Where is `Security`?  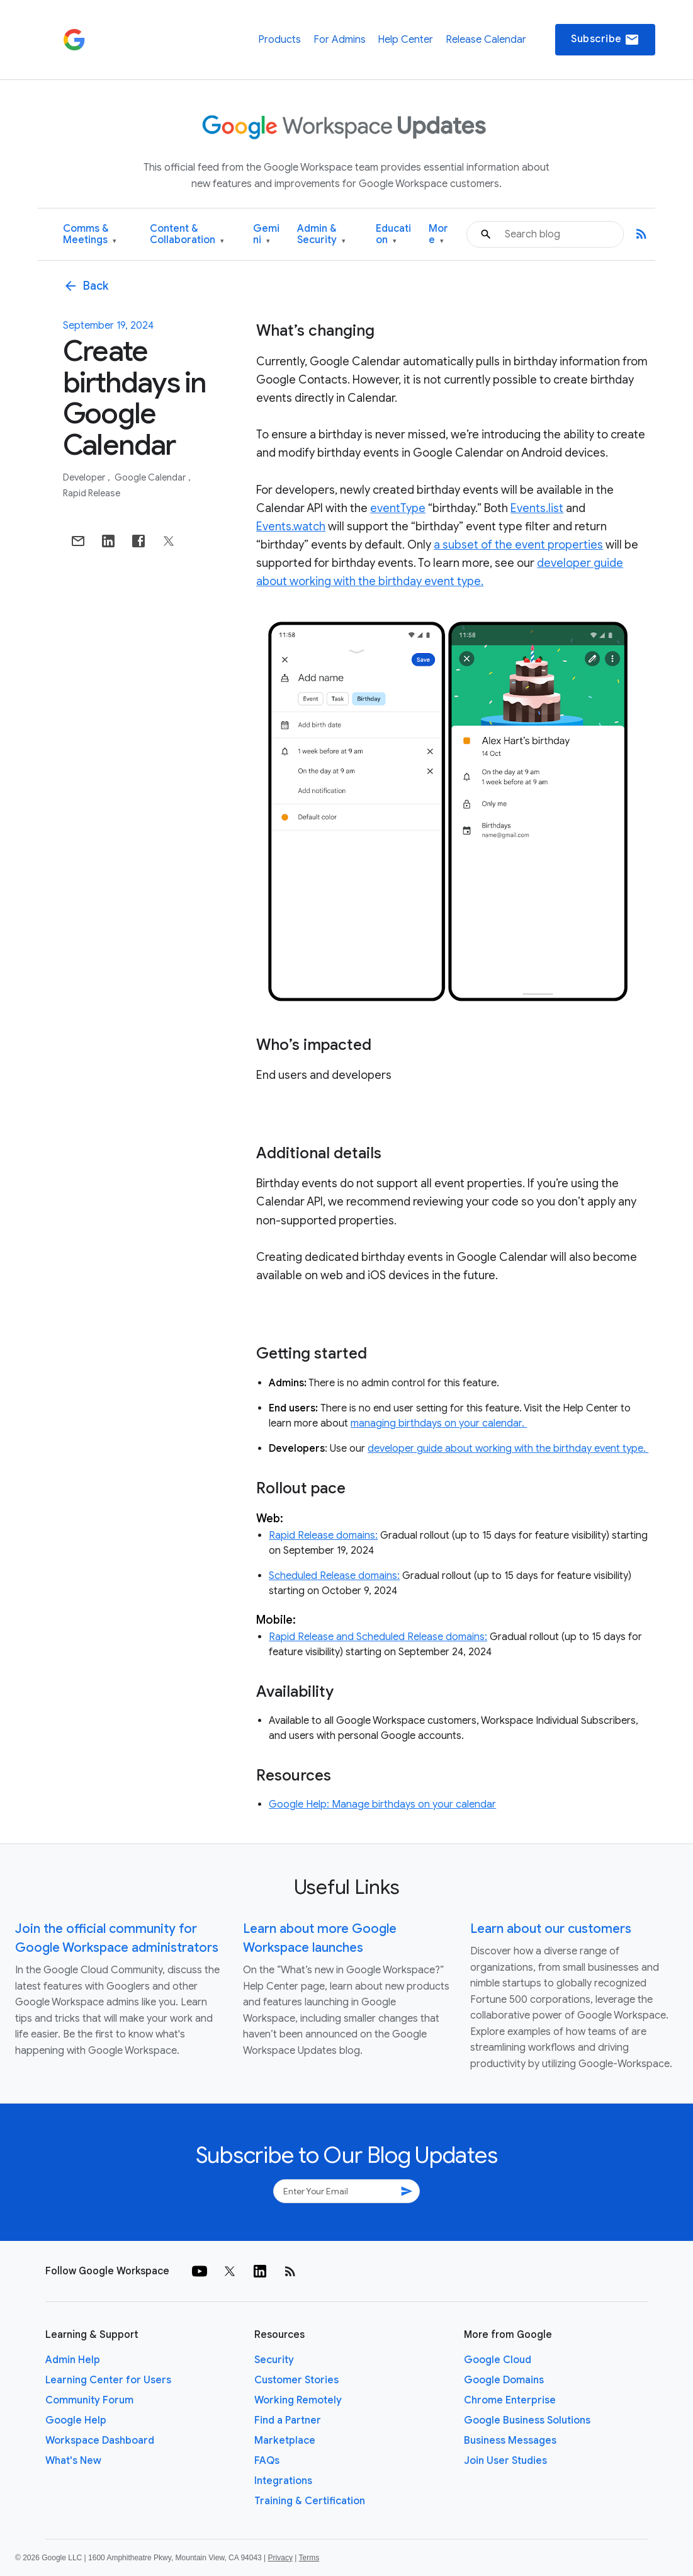 Security is located at coordinates (274, 2360).